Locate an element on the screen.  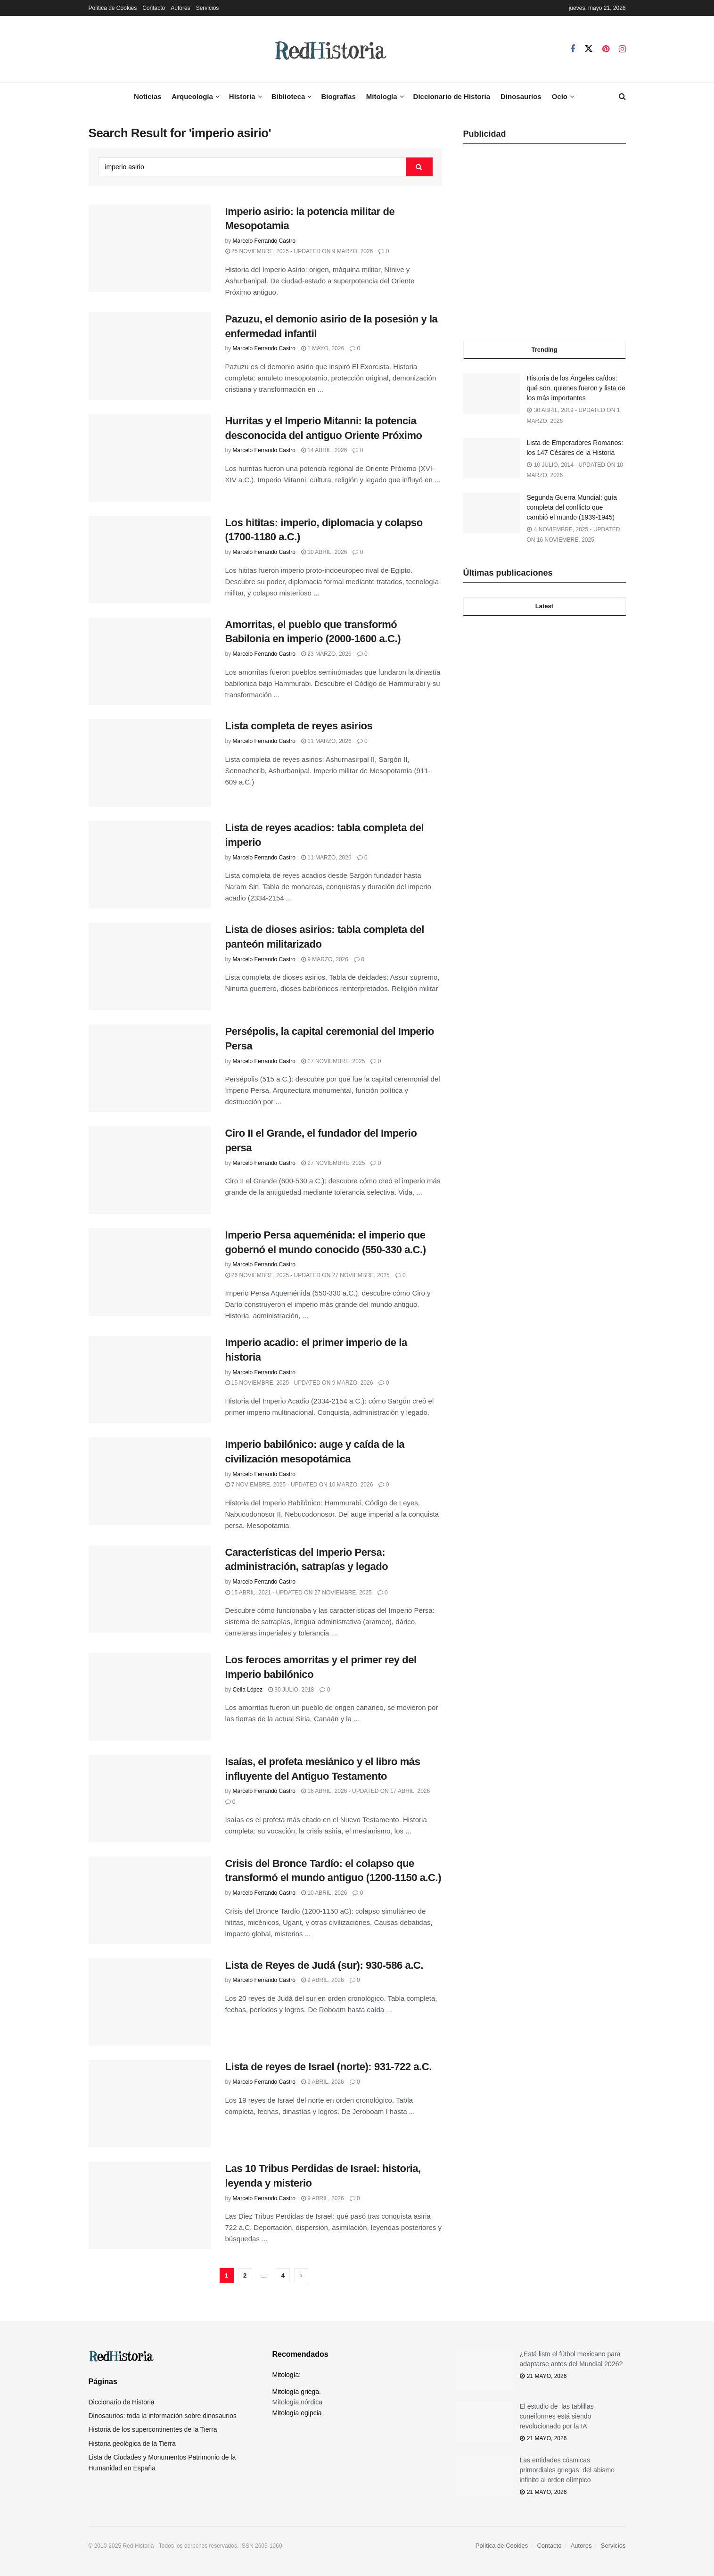
Lista de reyes de Israel (norte): 931-722 a.C. is located at coordinates (328, 2066).